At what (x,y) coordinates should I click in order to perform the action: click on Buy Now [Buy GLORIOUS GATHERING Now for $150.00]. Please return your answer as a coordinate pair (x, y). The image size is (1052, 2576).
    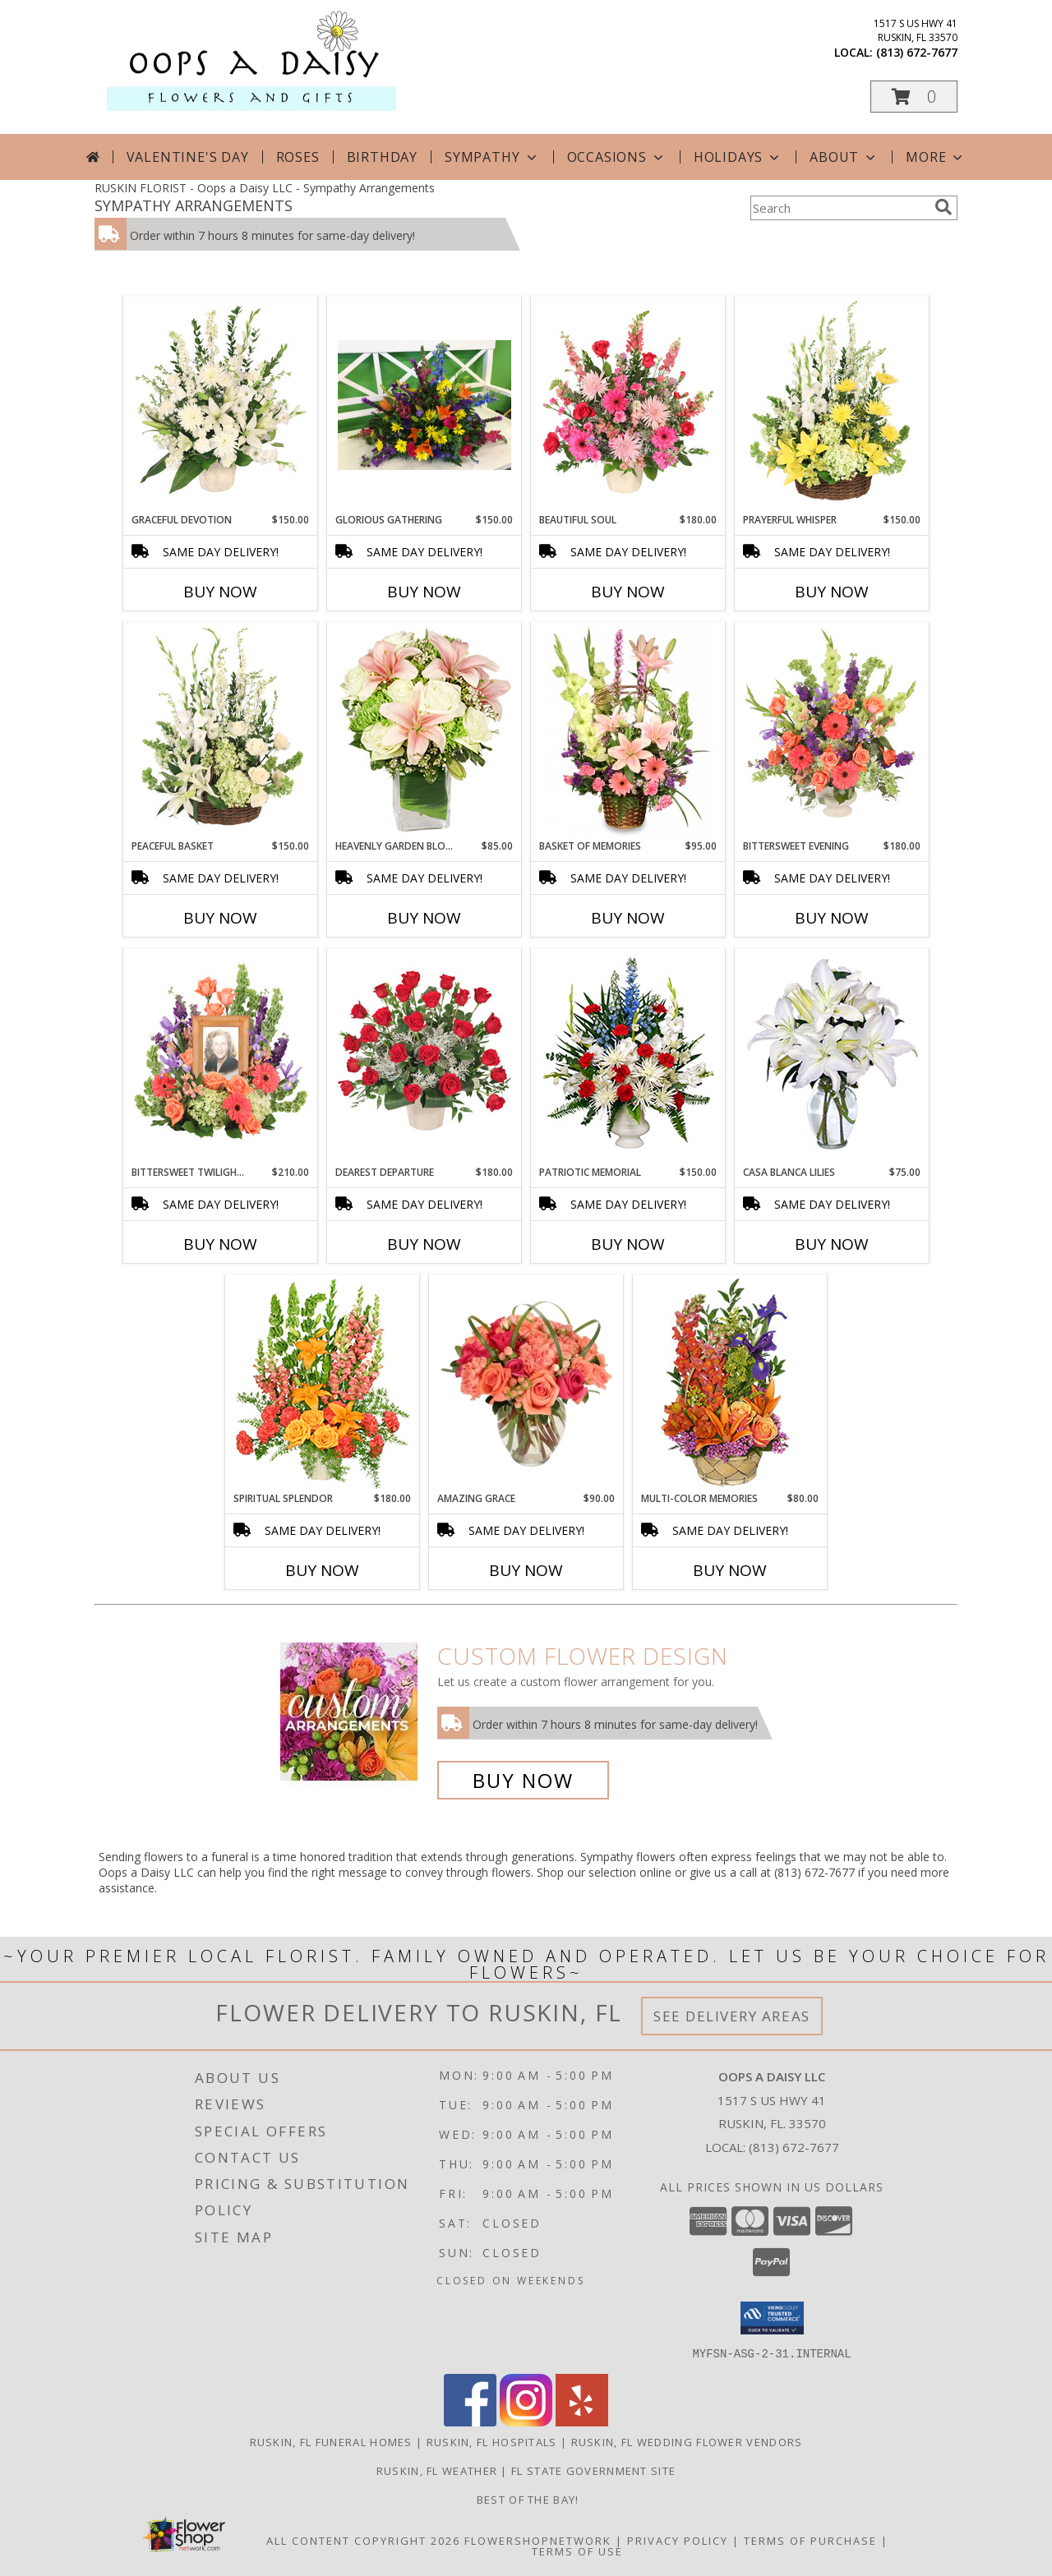
    Looking at the image, I should click on (424, 591).